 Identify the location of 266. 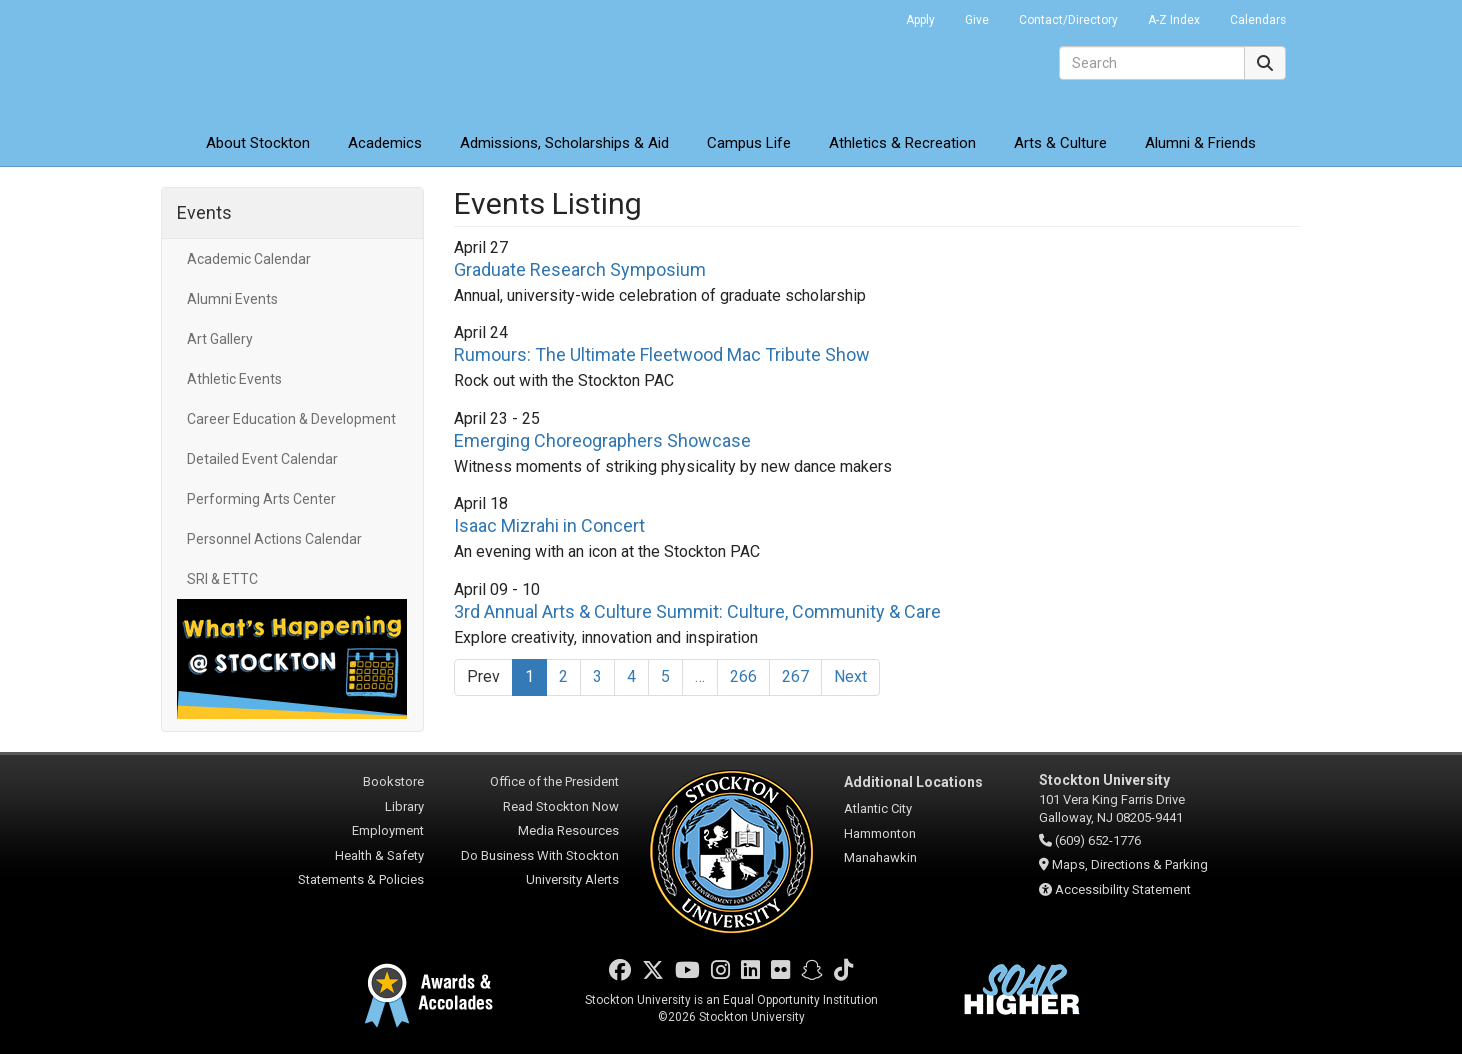
(743, 676).